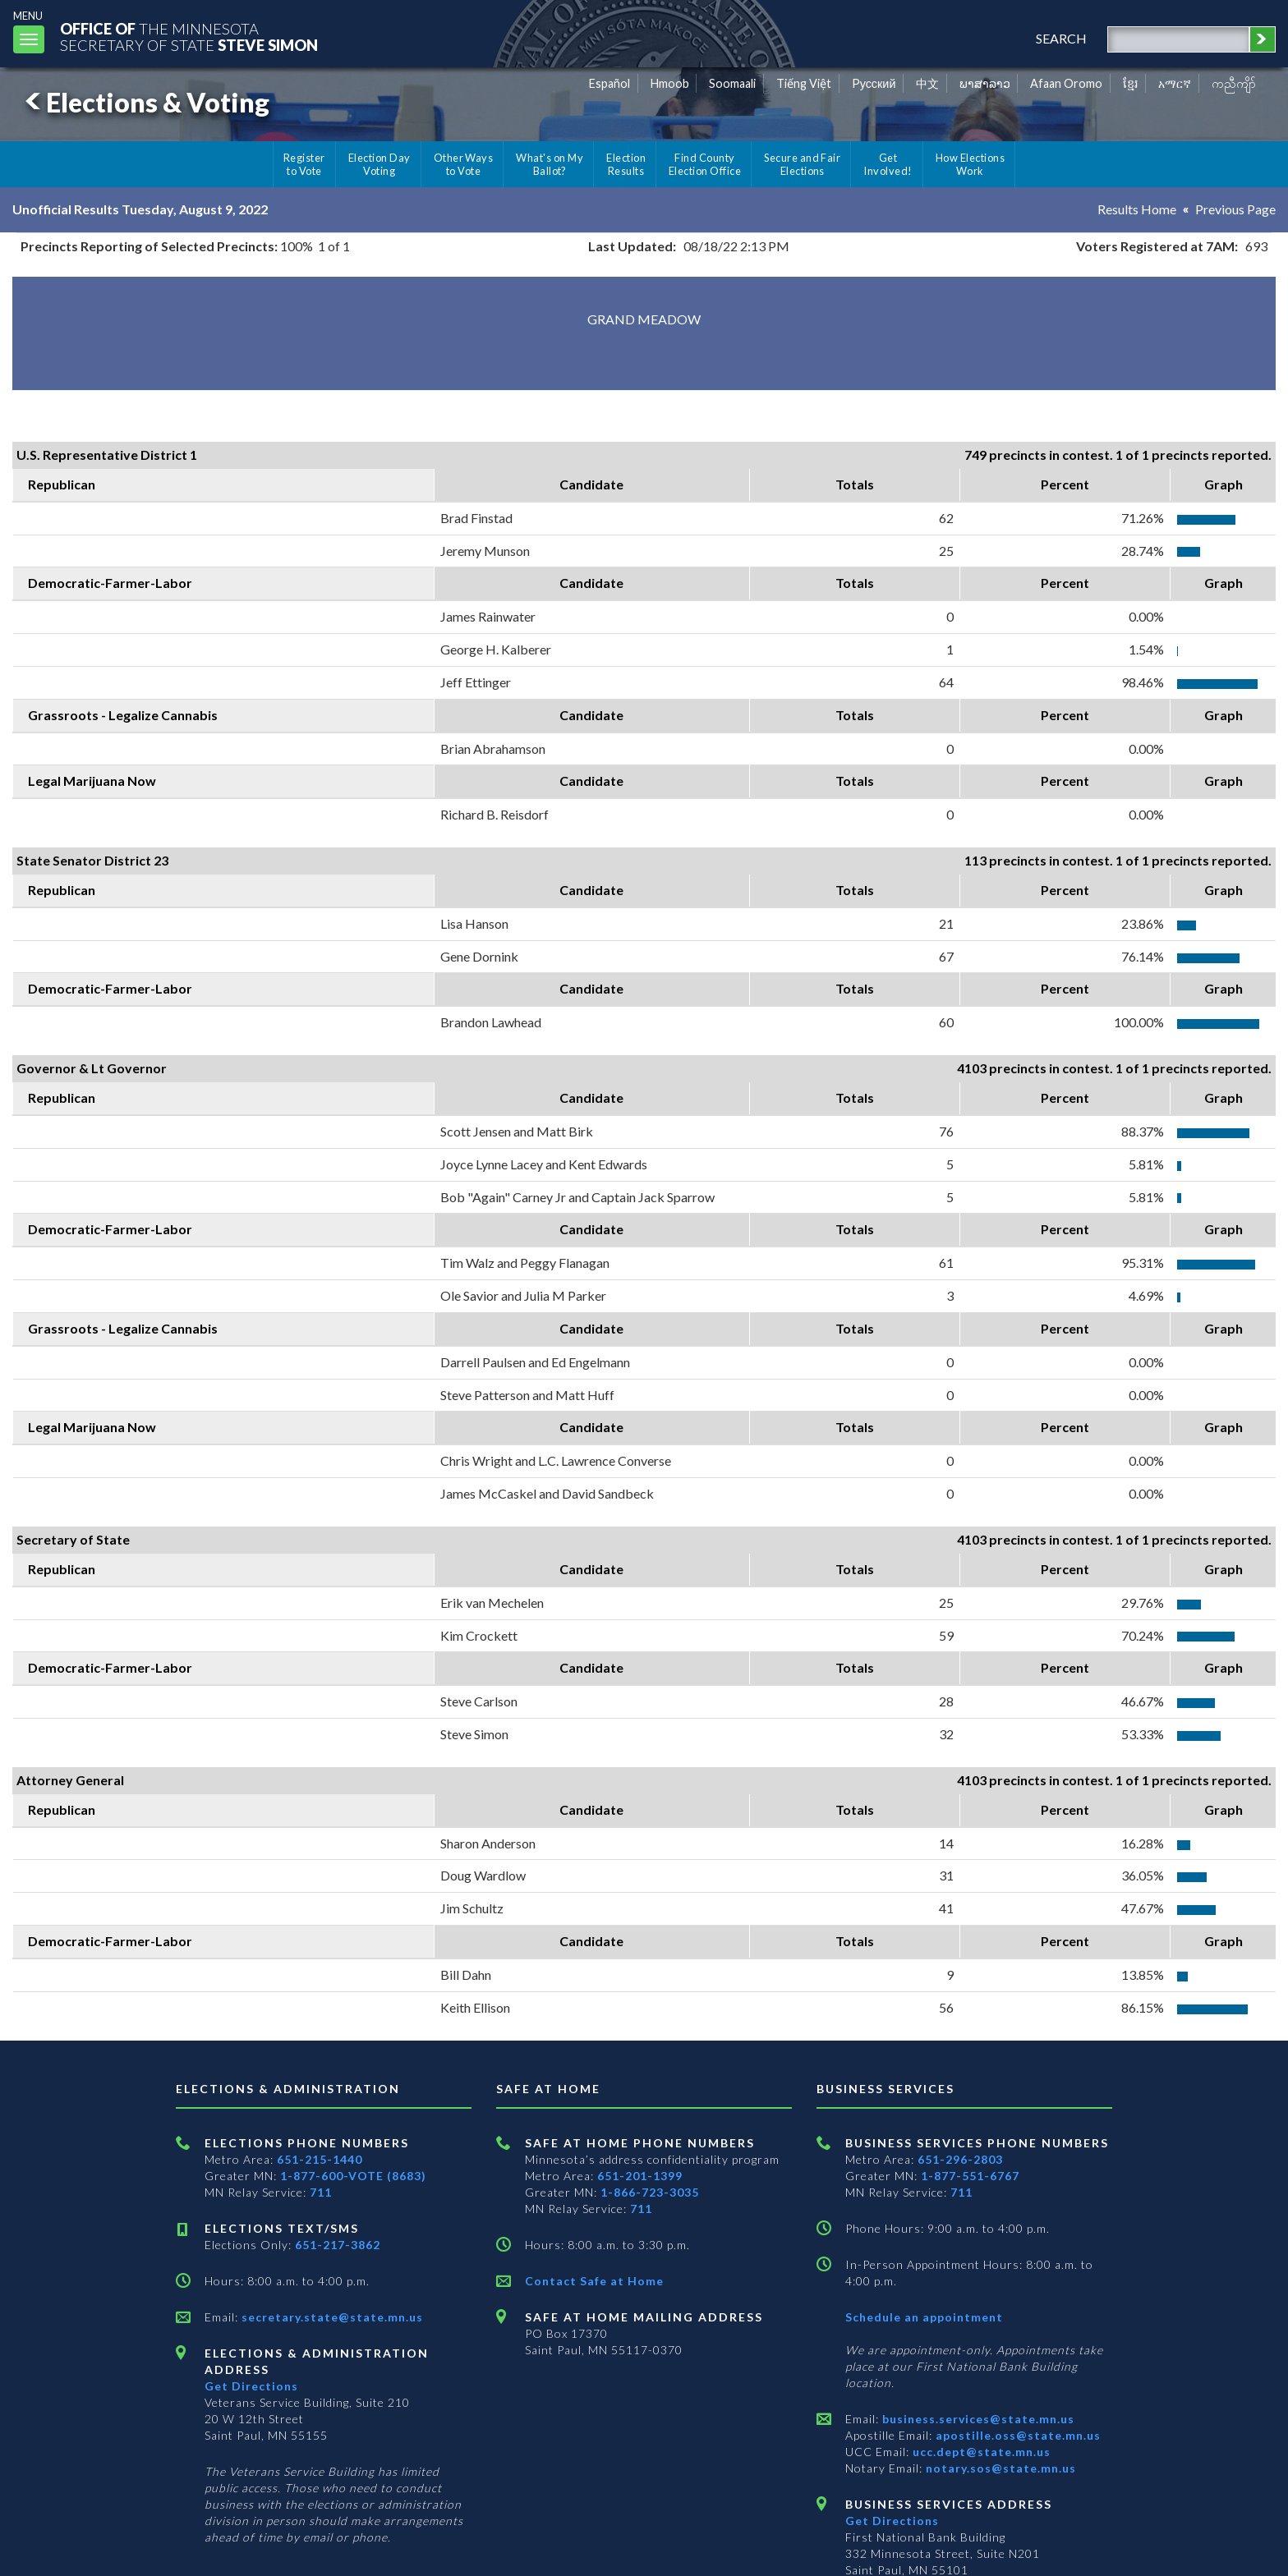 The height and width of the screenshot is (2576, 1288). What do you see at coordinates (321, 2192) in the screenshot?
I see `711` at bounding box center [321, 2192].